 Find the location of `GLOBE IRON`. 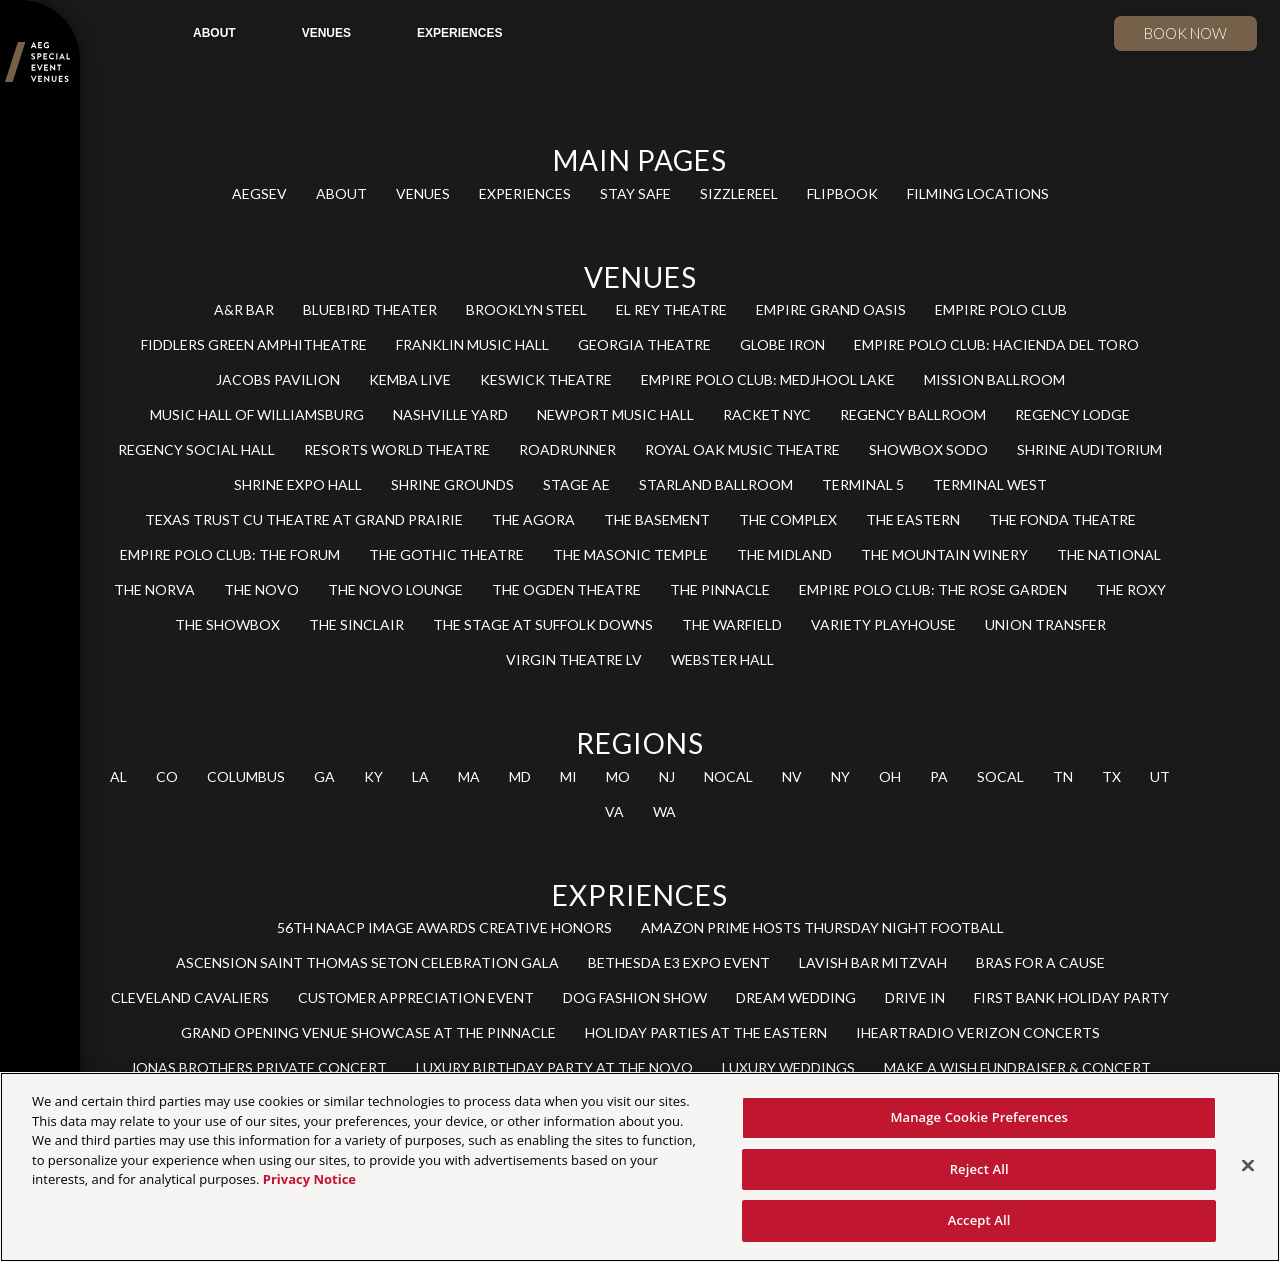

GLOBE IRON is located at coordinates (782, 344).